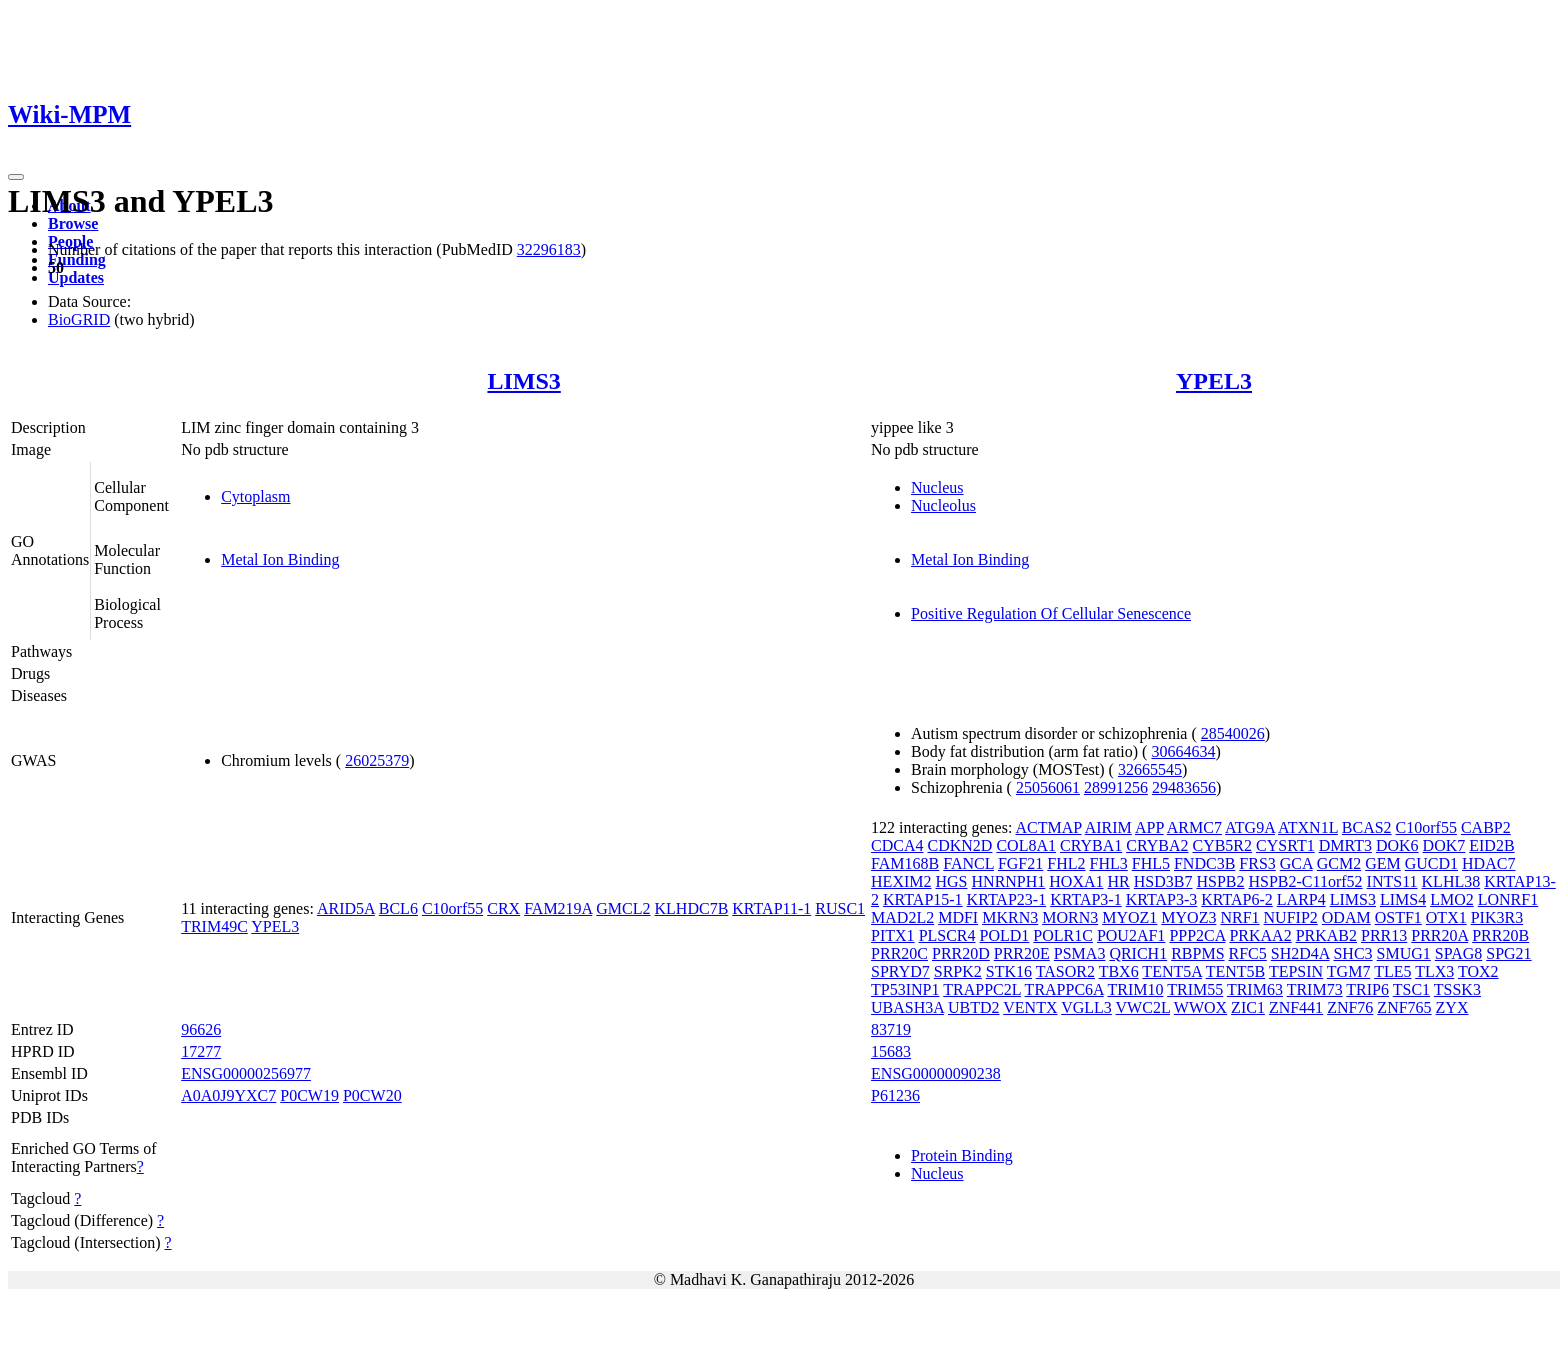  Describe the element at coordinates (1091, 845) in the screenshot. I see `CRYBA1` at that location.